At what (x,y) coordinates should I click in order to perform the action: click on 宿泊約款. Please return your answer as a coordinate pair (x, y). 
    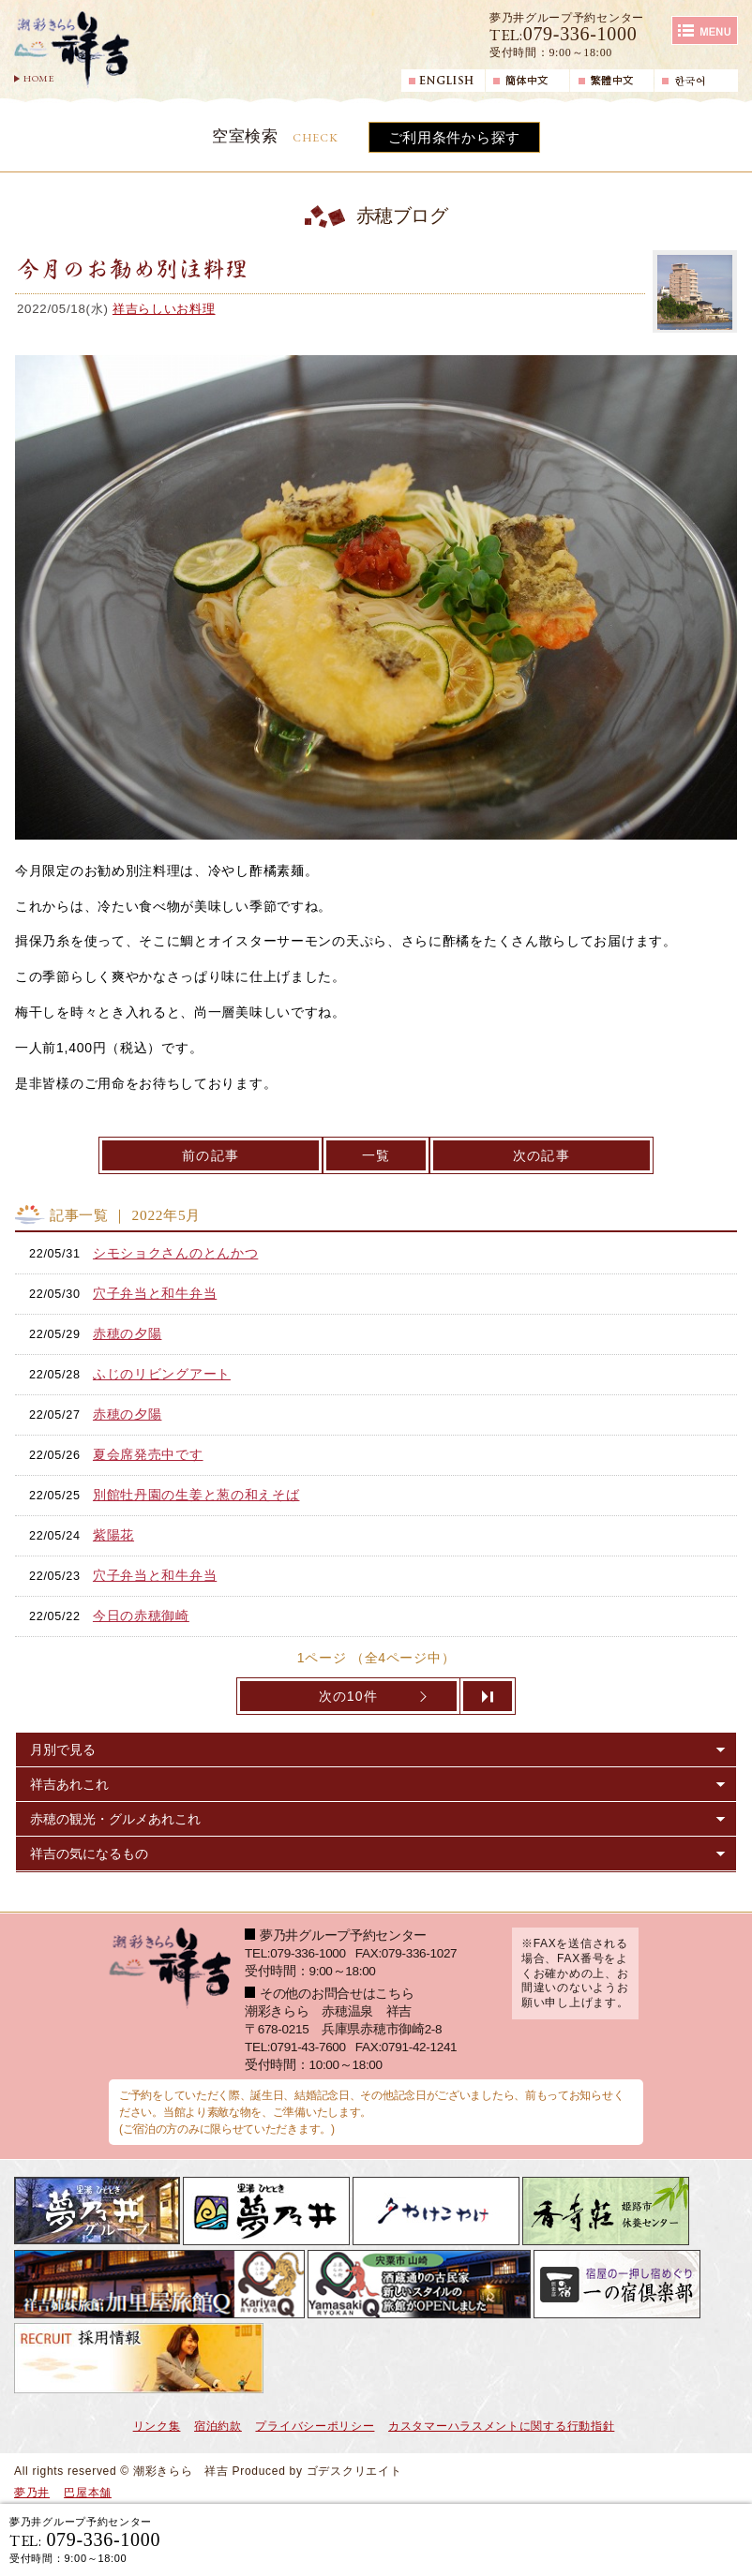
    Looking at the image, I should click on (218, 2426).